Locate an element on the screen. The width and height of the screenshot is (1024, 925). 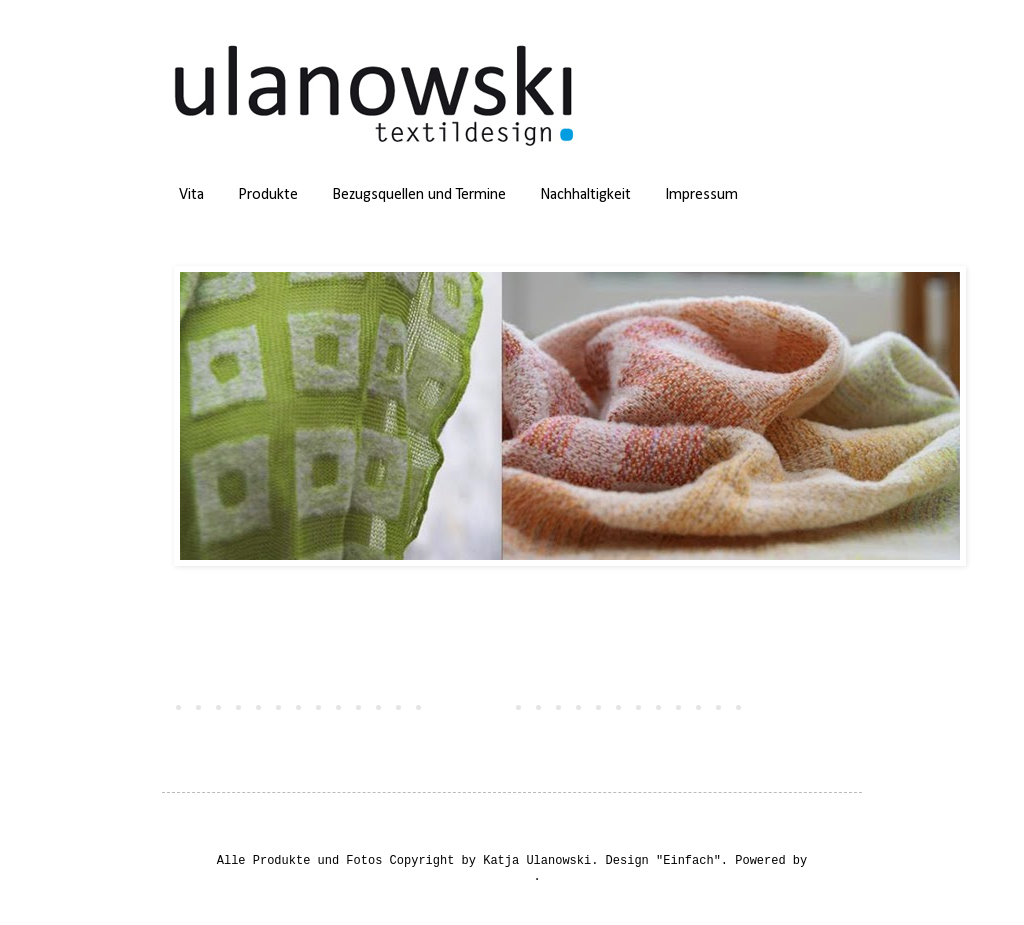
Startseite is located at coordinates (464, 706).